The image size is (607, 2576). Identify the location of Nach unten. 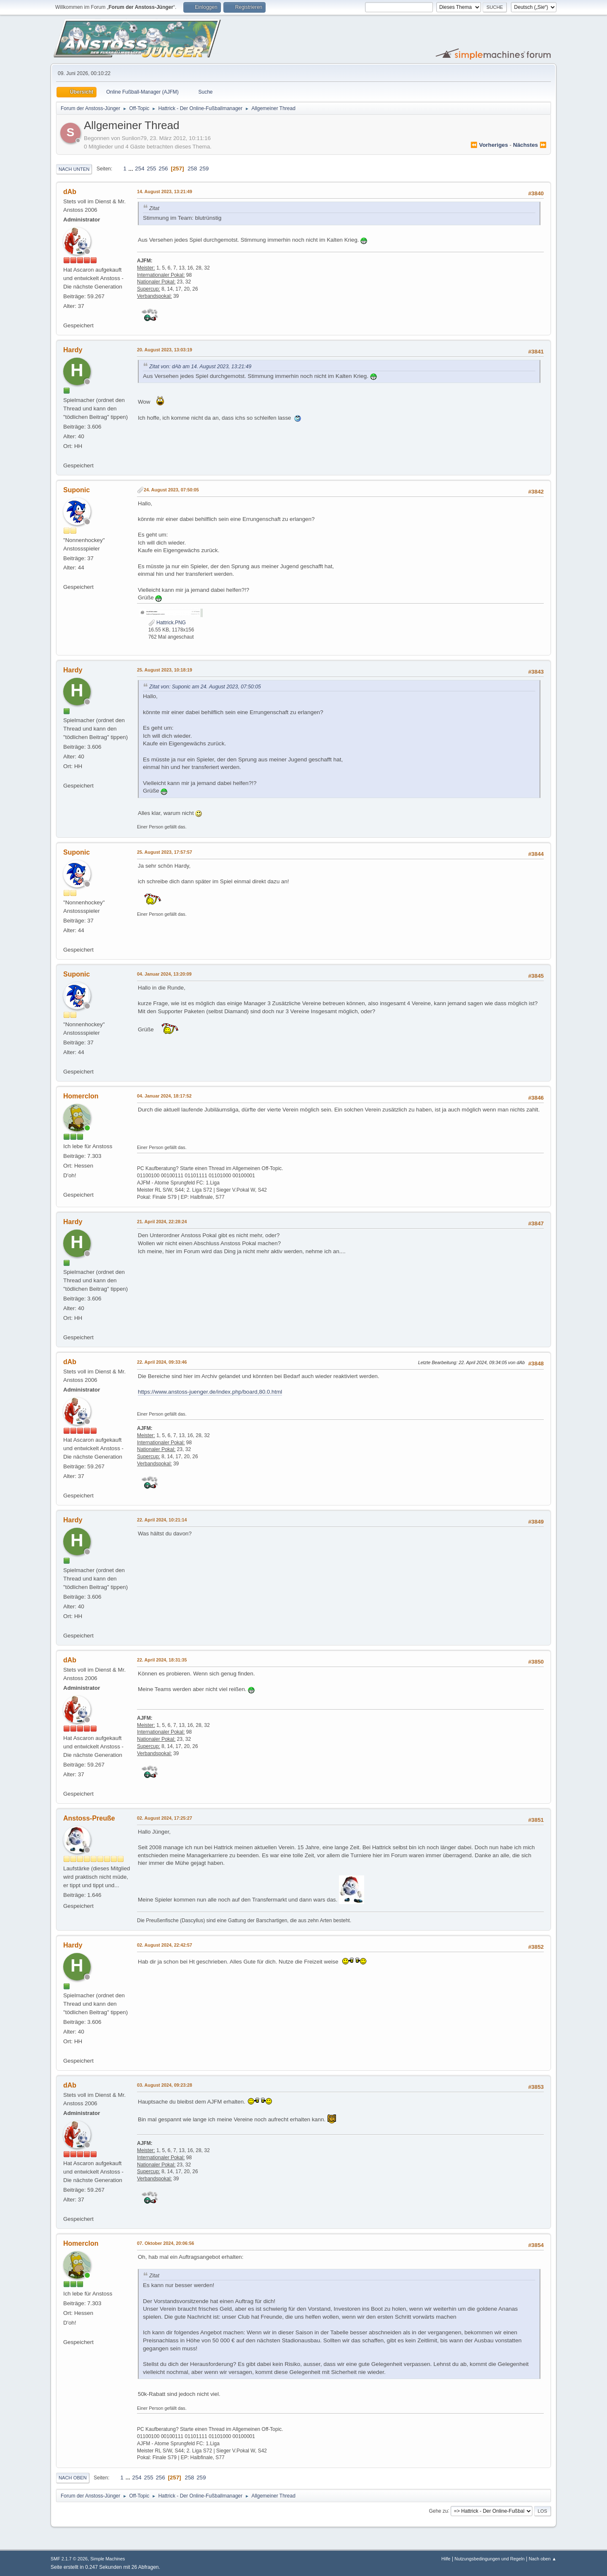
(74, 169).